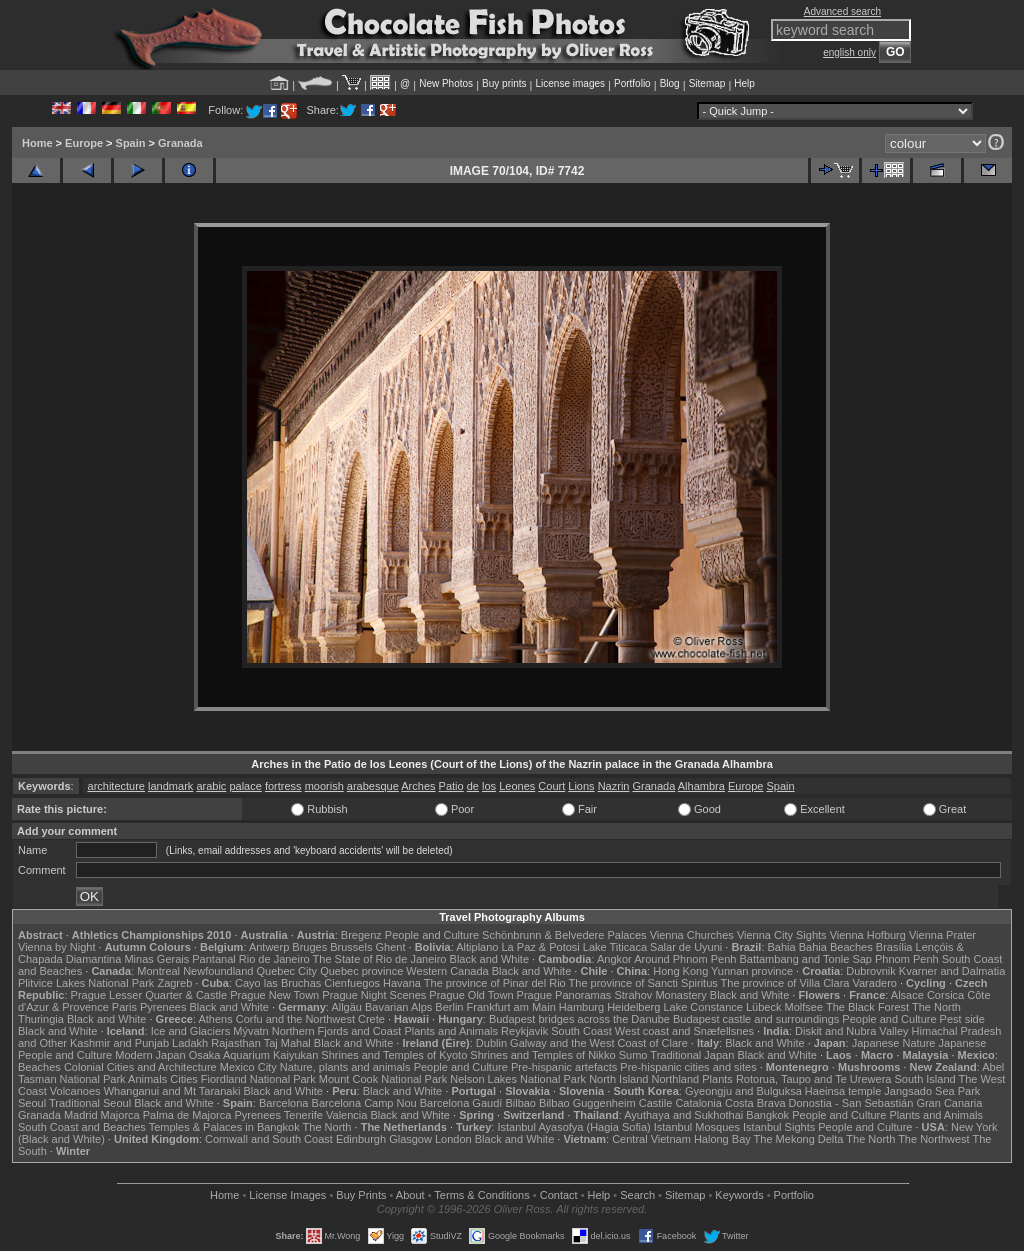  I want to click on Frankfurt am Main, so click(511, 1007).